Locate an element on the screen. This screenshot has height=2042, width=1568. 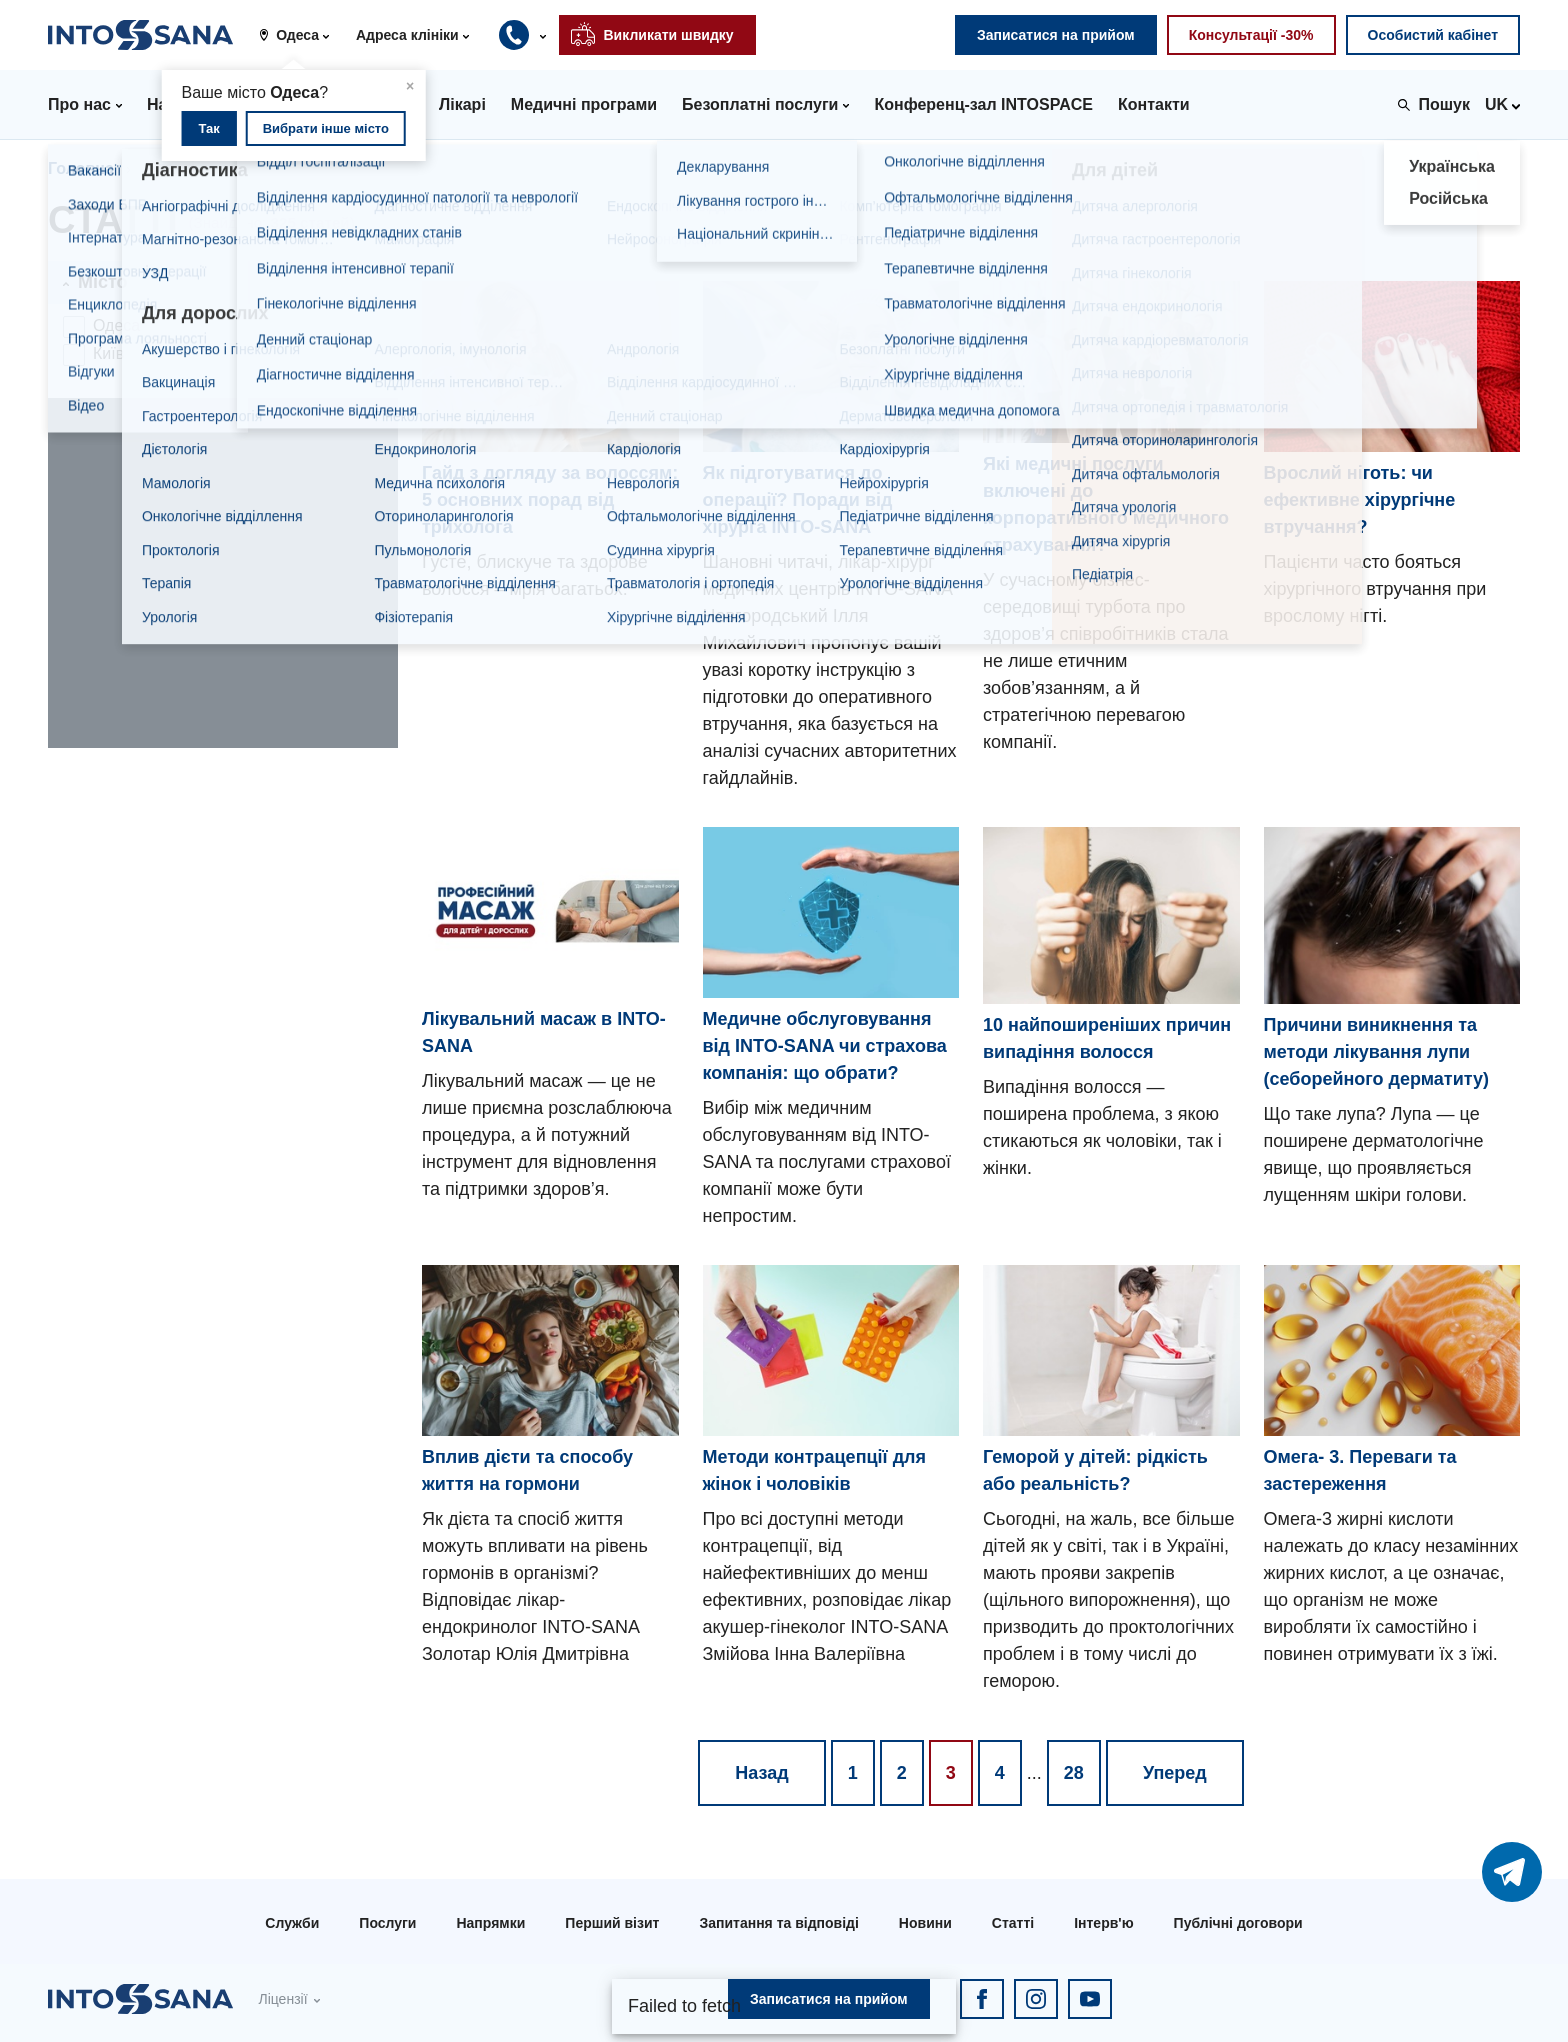
Напрямки is located at coordinates (490, 1923).